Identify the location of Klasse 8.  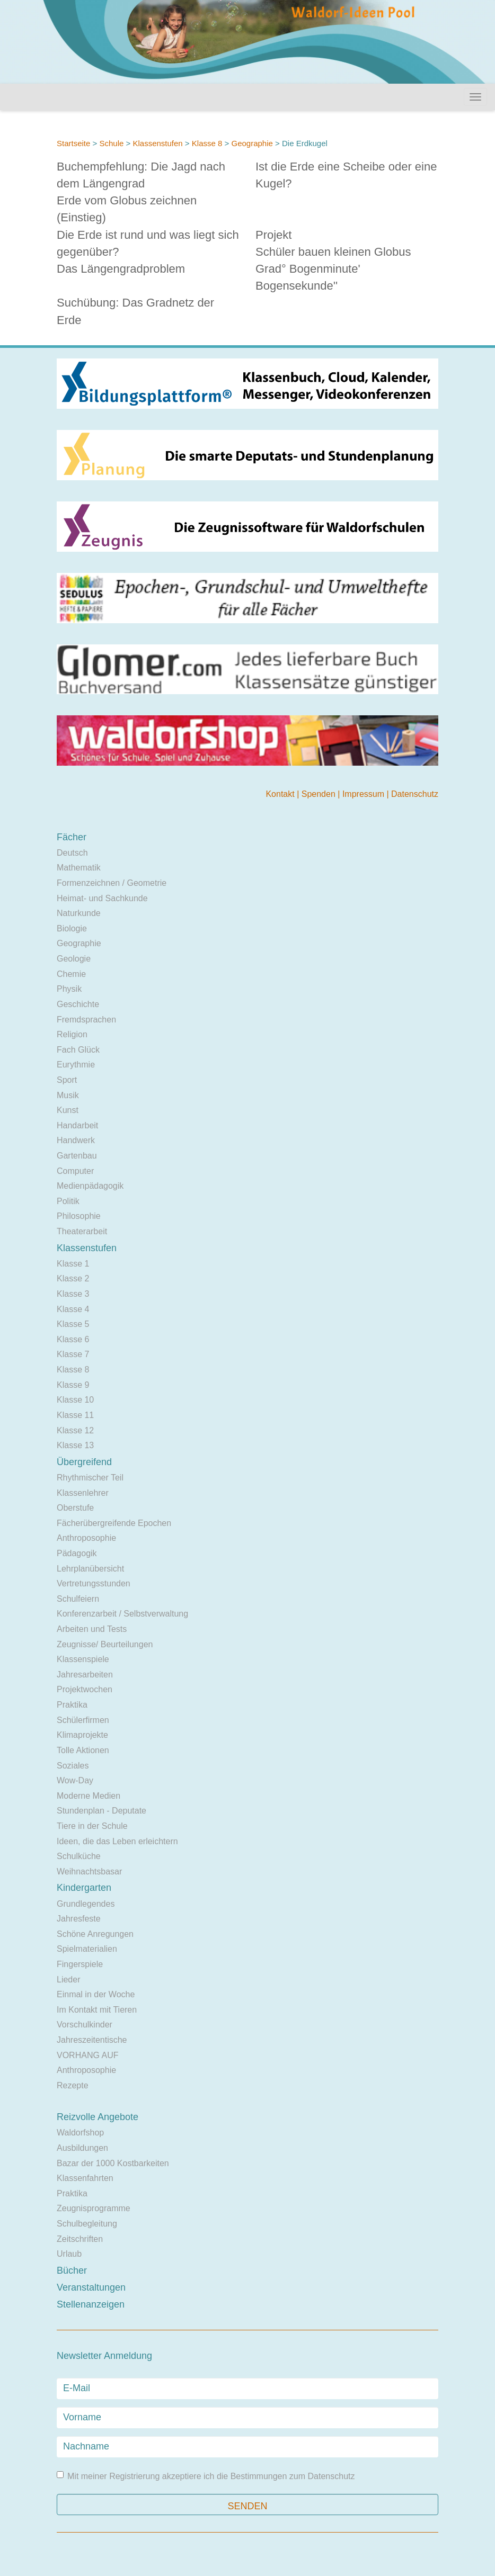
(207, 143).